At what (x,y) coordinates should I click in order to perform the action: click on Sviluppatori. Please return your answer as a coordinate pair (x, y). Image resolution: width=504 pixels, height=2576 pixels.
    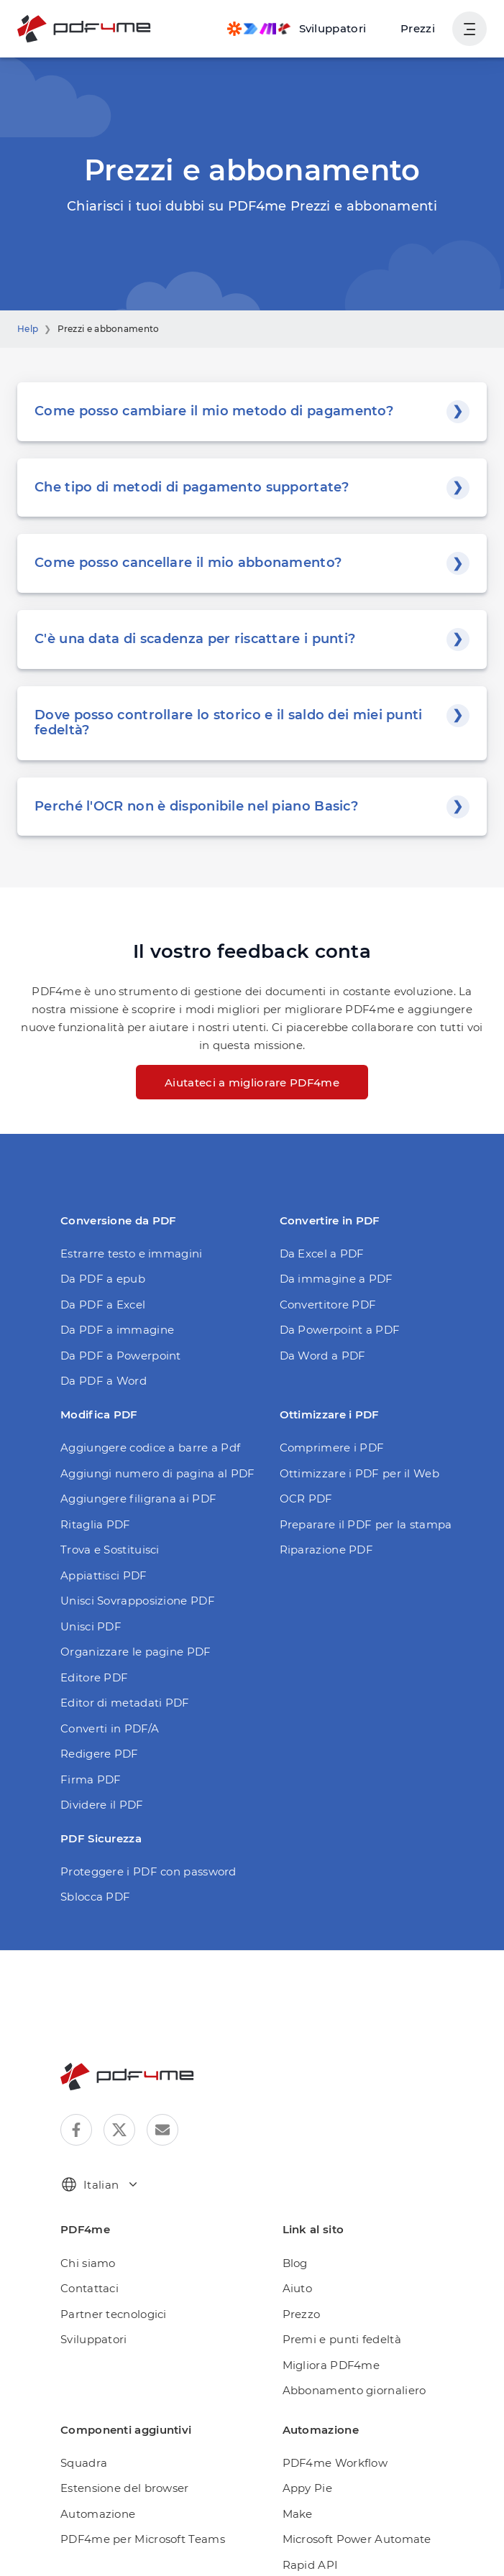
    Looking at the image, I should click on (93, 2339).